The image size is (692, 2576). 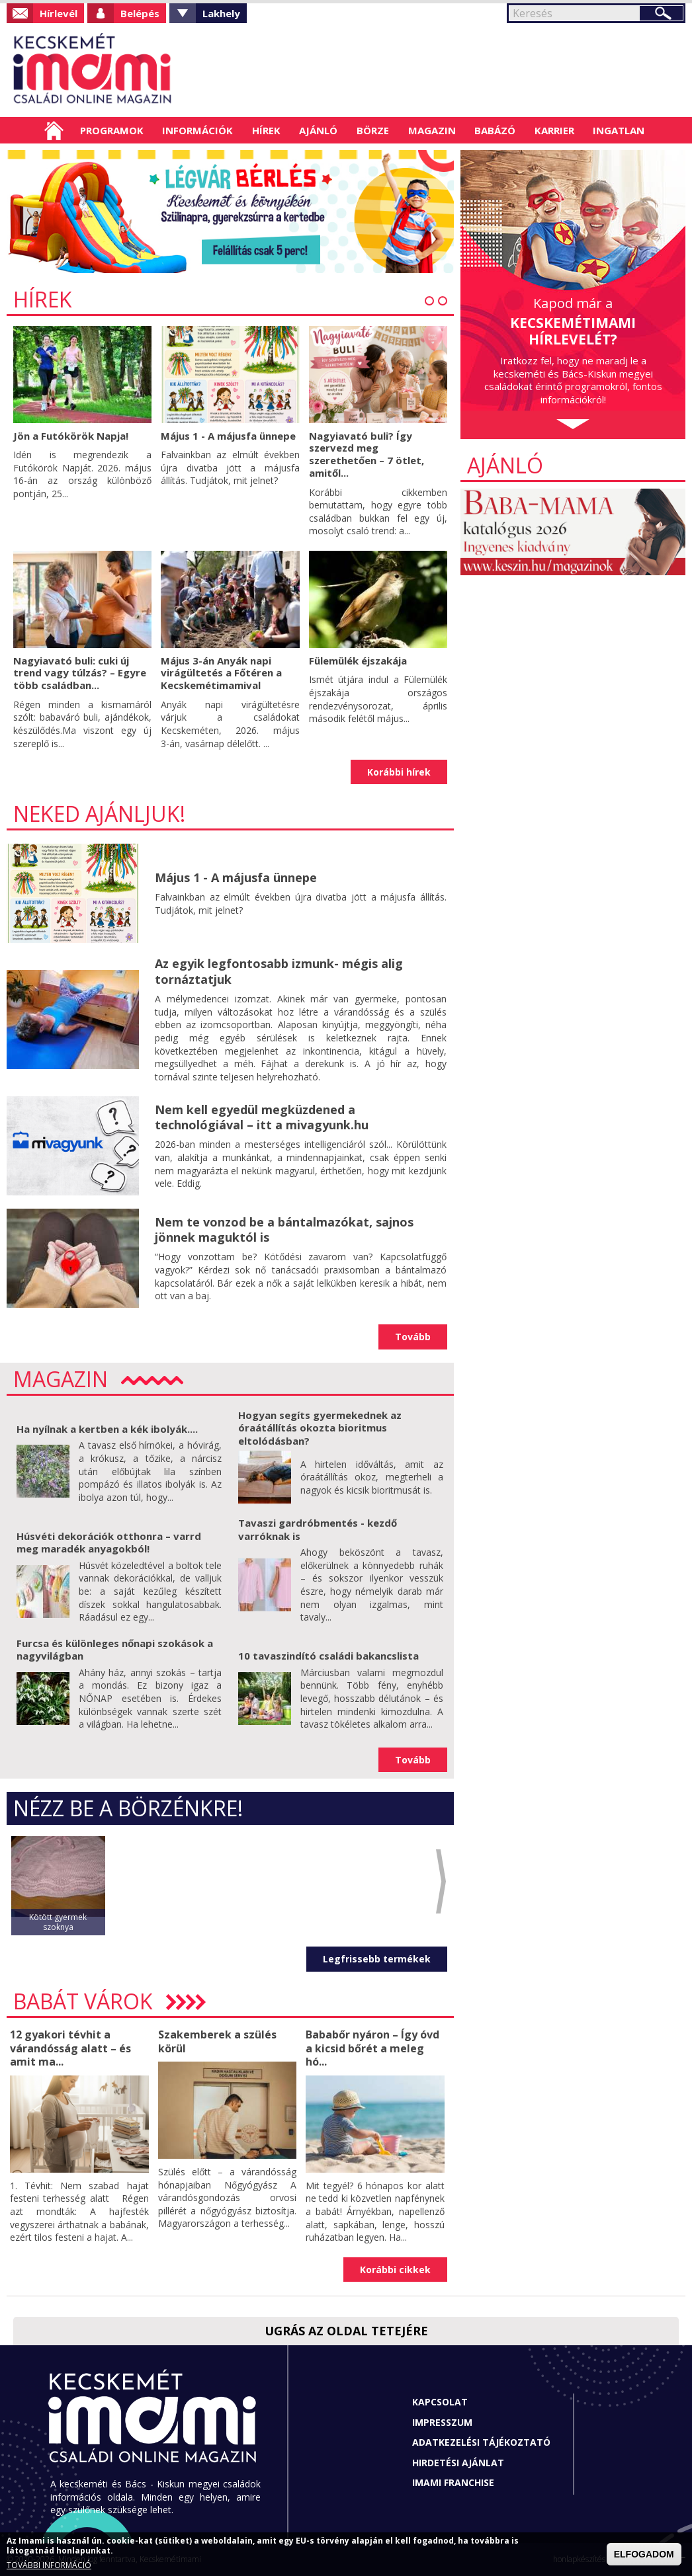 I want to click on Programok, so click(x=112, y=130).